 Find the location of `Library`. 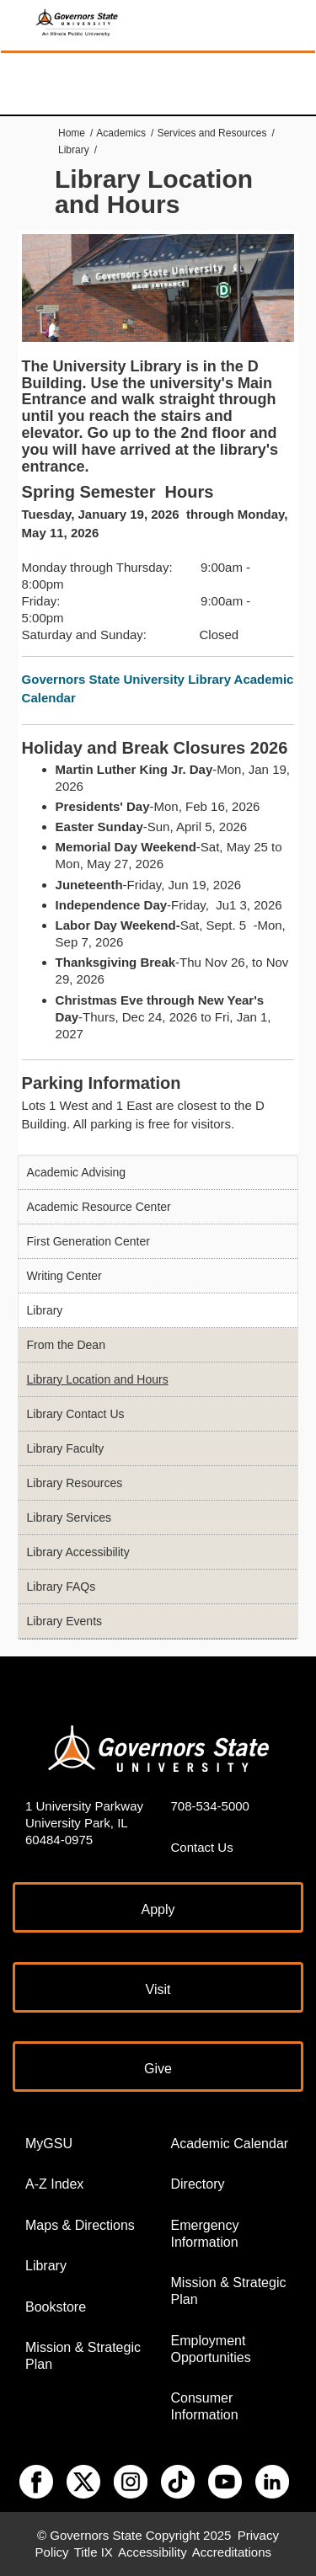

Library is located at coordinates (73, 150).